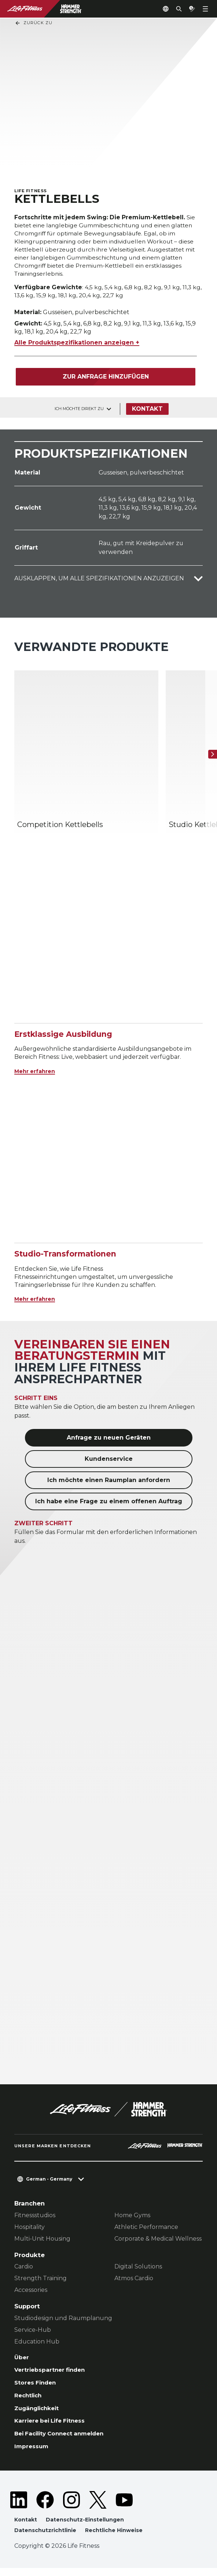 This screenshot has width=217, height=2576. Describe the element at coordinates (108, 1503) in the screenshot. I see `Ich habe eine Frage zu einem offenen Auftrag` at that location.